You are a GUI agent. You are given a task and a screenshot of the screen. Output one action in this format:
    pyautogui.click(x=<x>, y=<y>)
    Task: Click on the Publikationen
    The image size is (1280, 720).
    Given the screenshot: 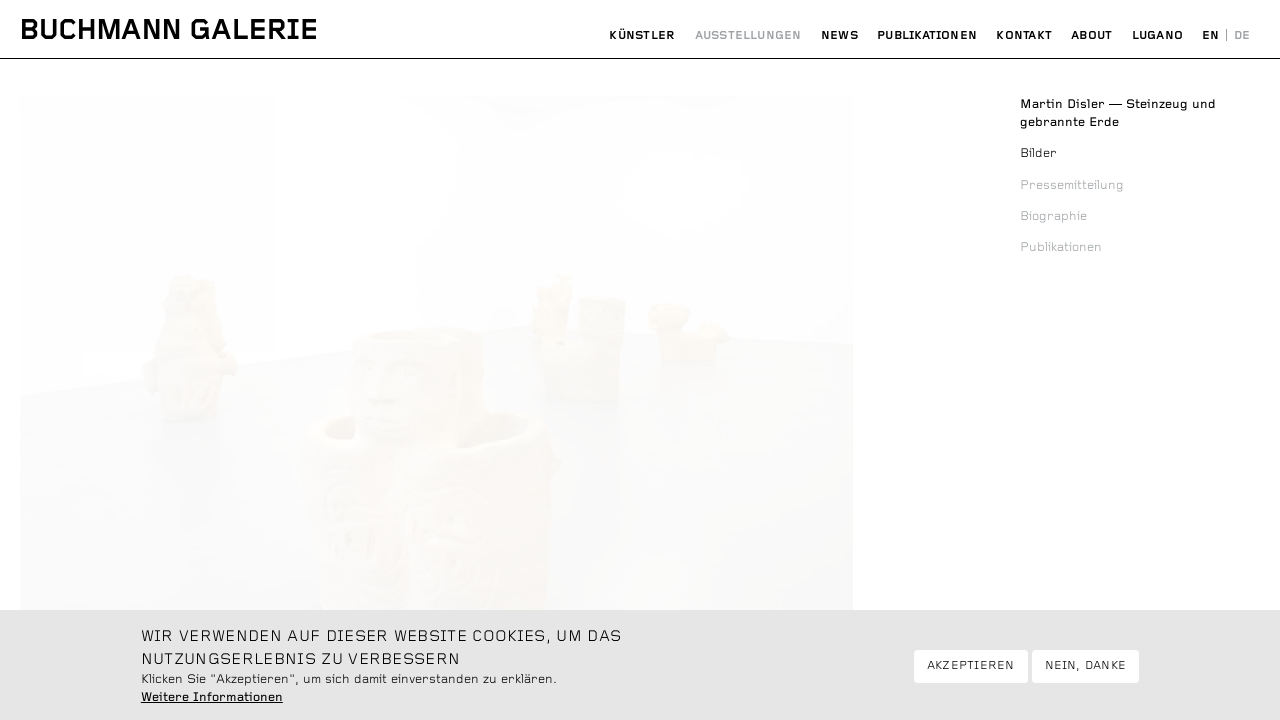 What is the action you would take?
    pyautogui.click(x=927, y=35)
    